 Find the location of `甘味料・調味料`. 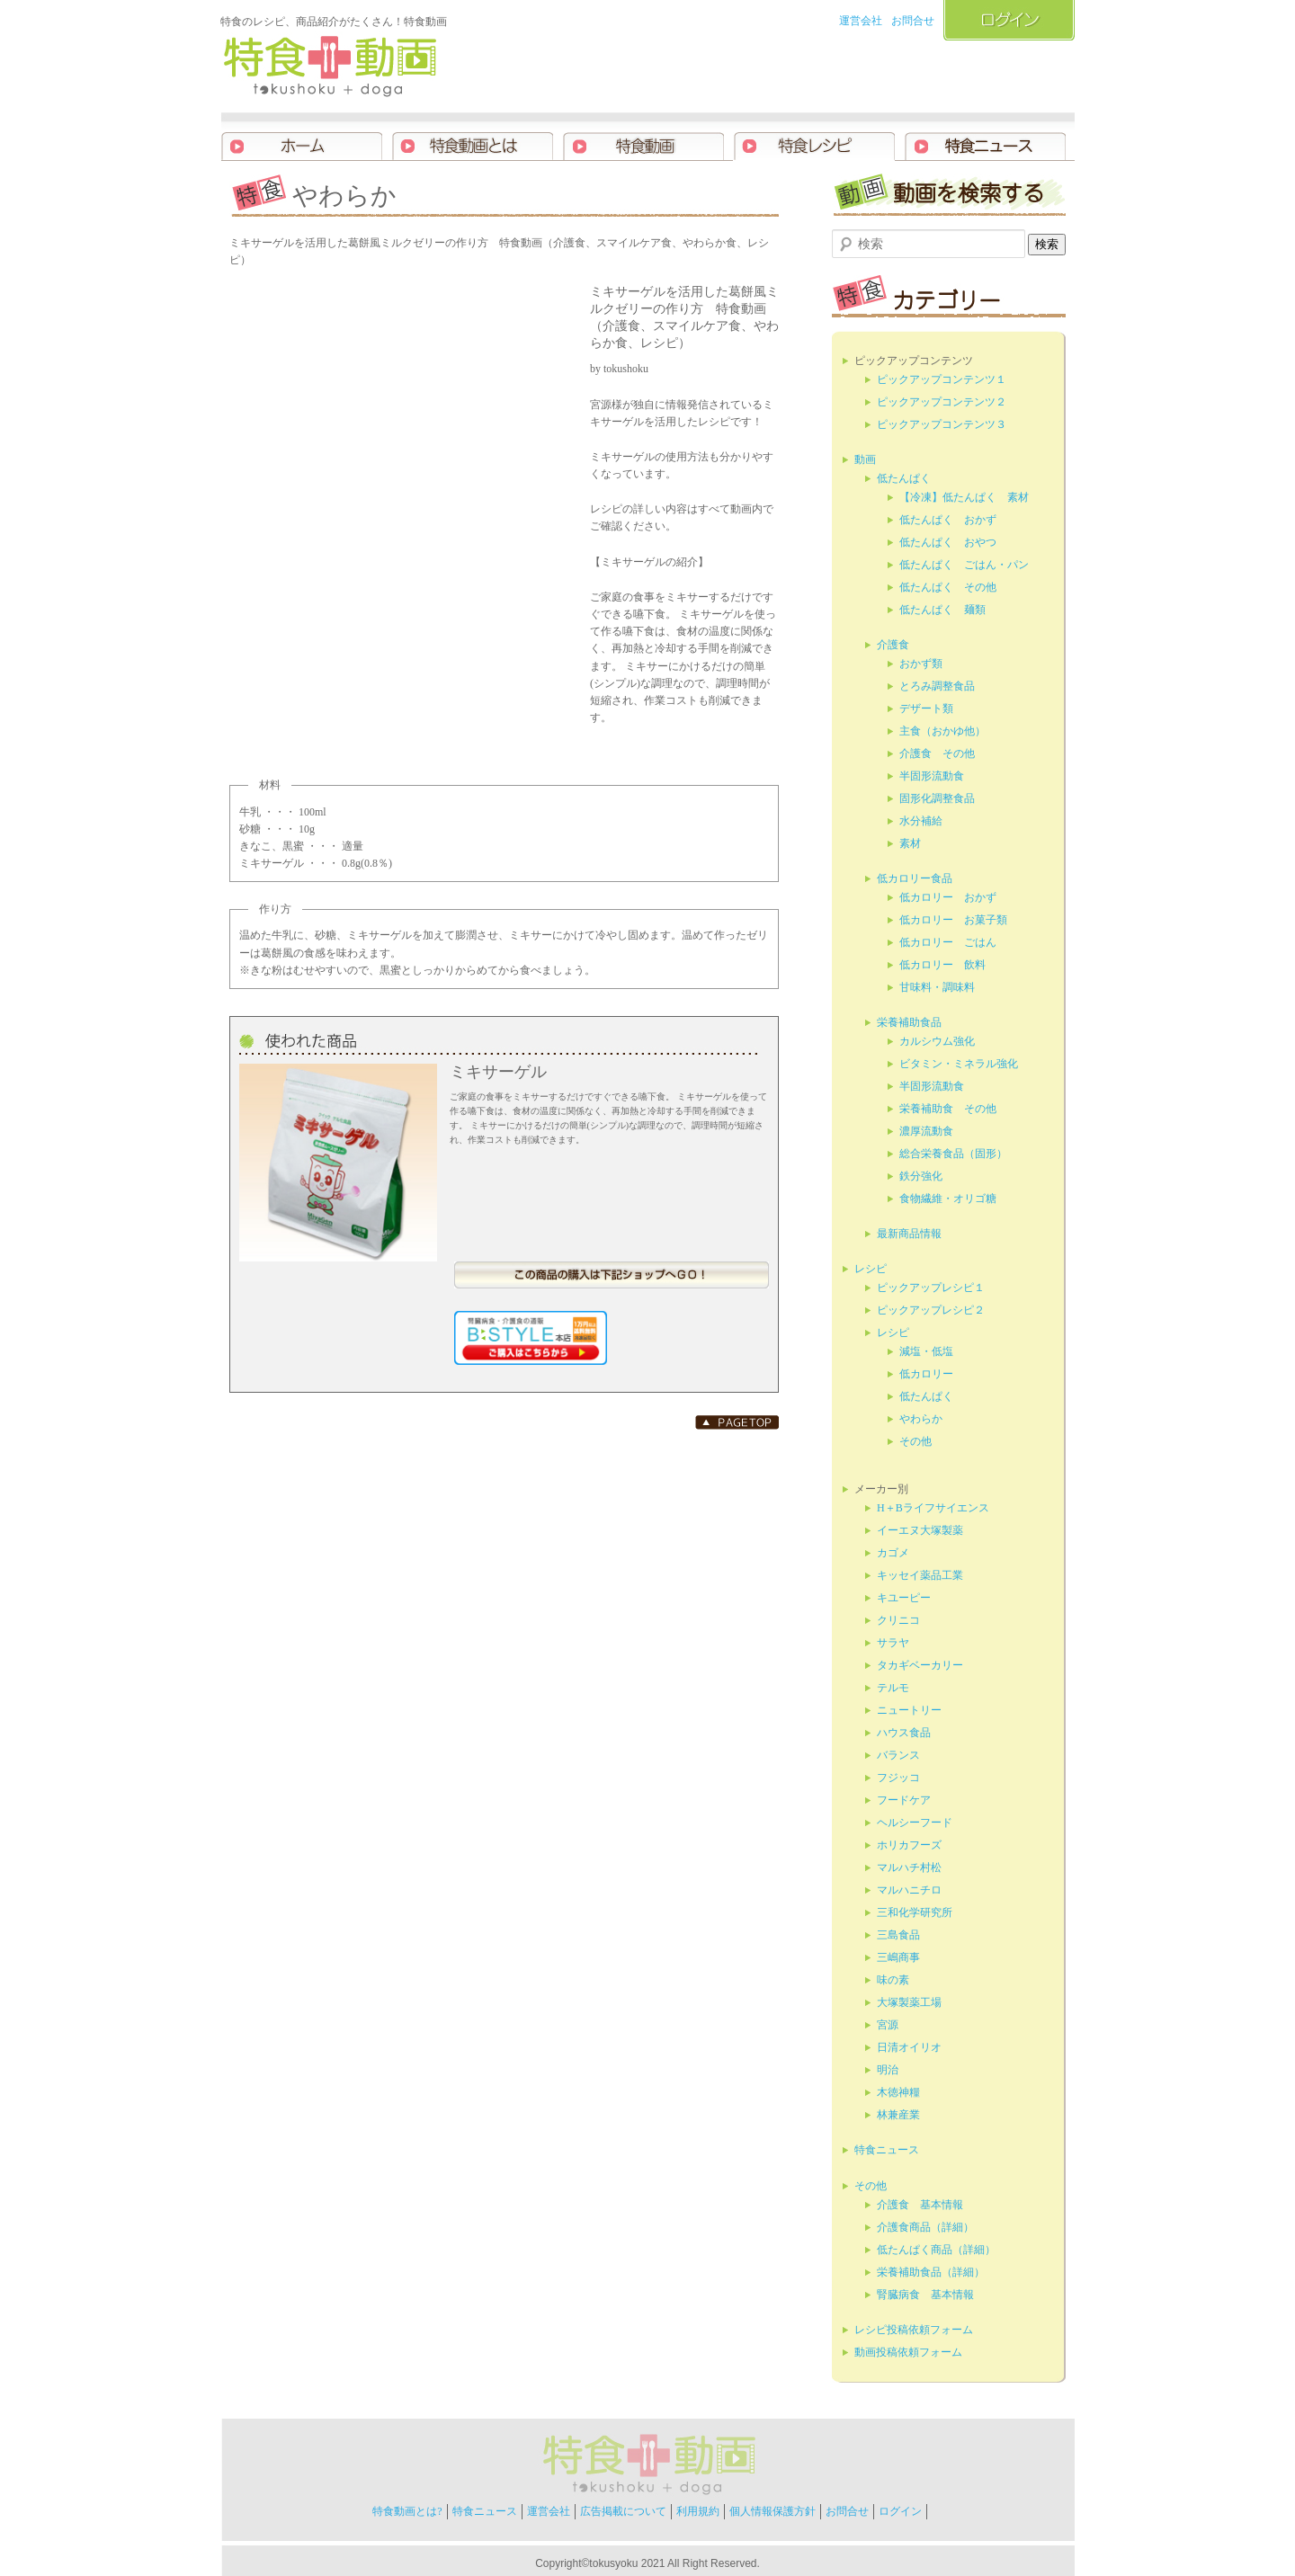

甘味料・調味料 is located at coordinates (937, 987).